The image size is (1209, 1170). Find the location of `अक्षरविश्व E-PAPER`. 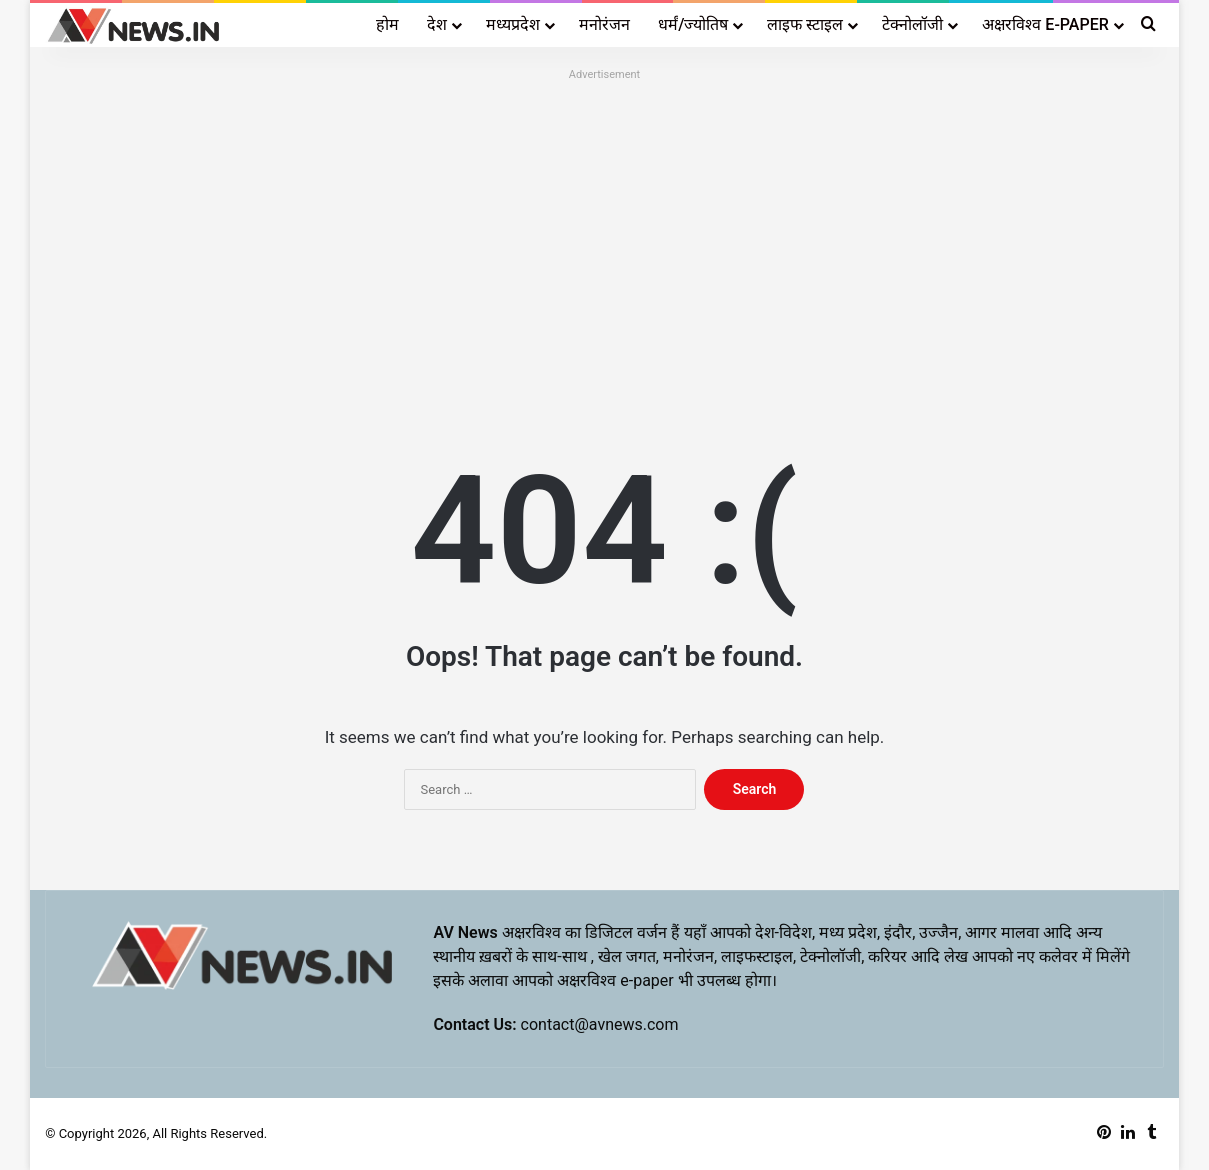

अक्षरविश्व E-PAPER is located at coordinates (1045, 24).